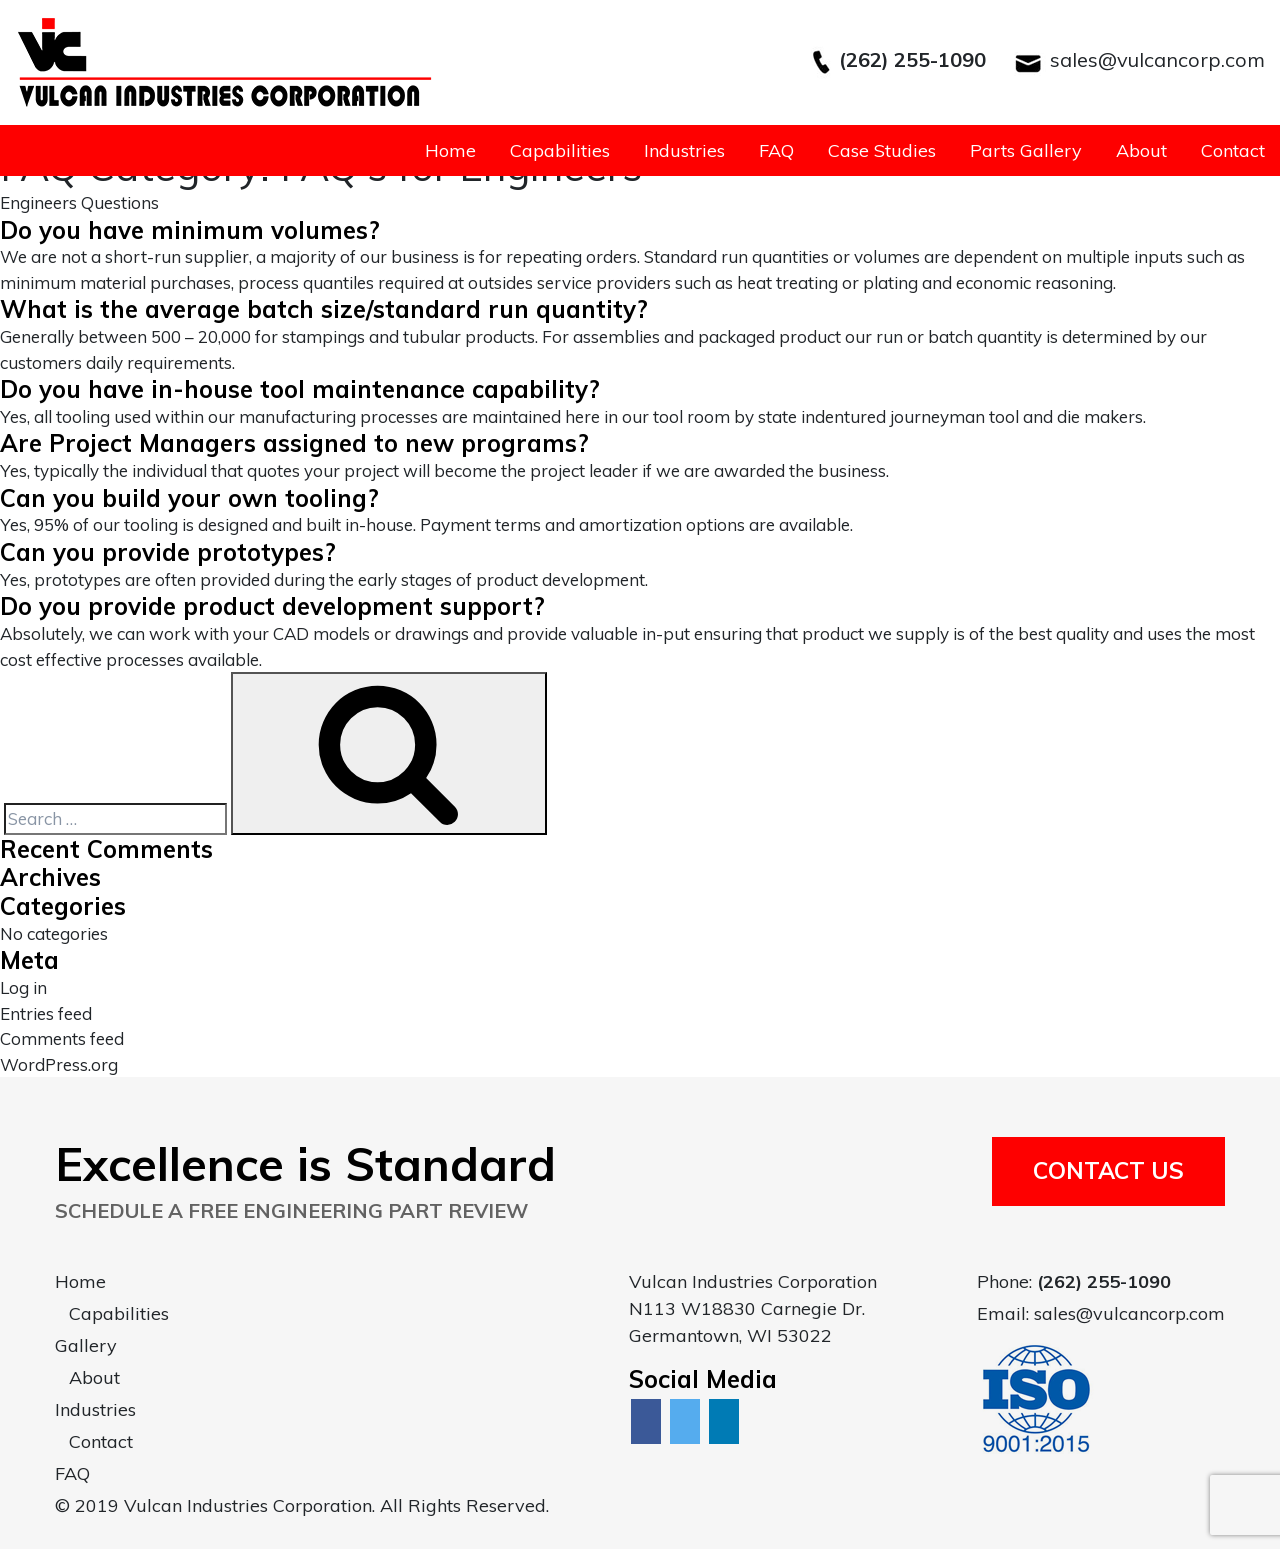 This screenshot has width=1280, height=1549. Describe the element at coordinates (450, 150) in the screenshot. I see `Home` at that location.